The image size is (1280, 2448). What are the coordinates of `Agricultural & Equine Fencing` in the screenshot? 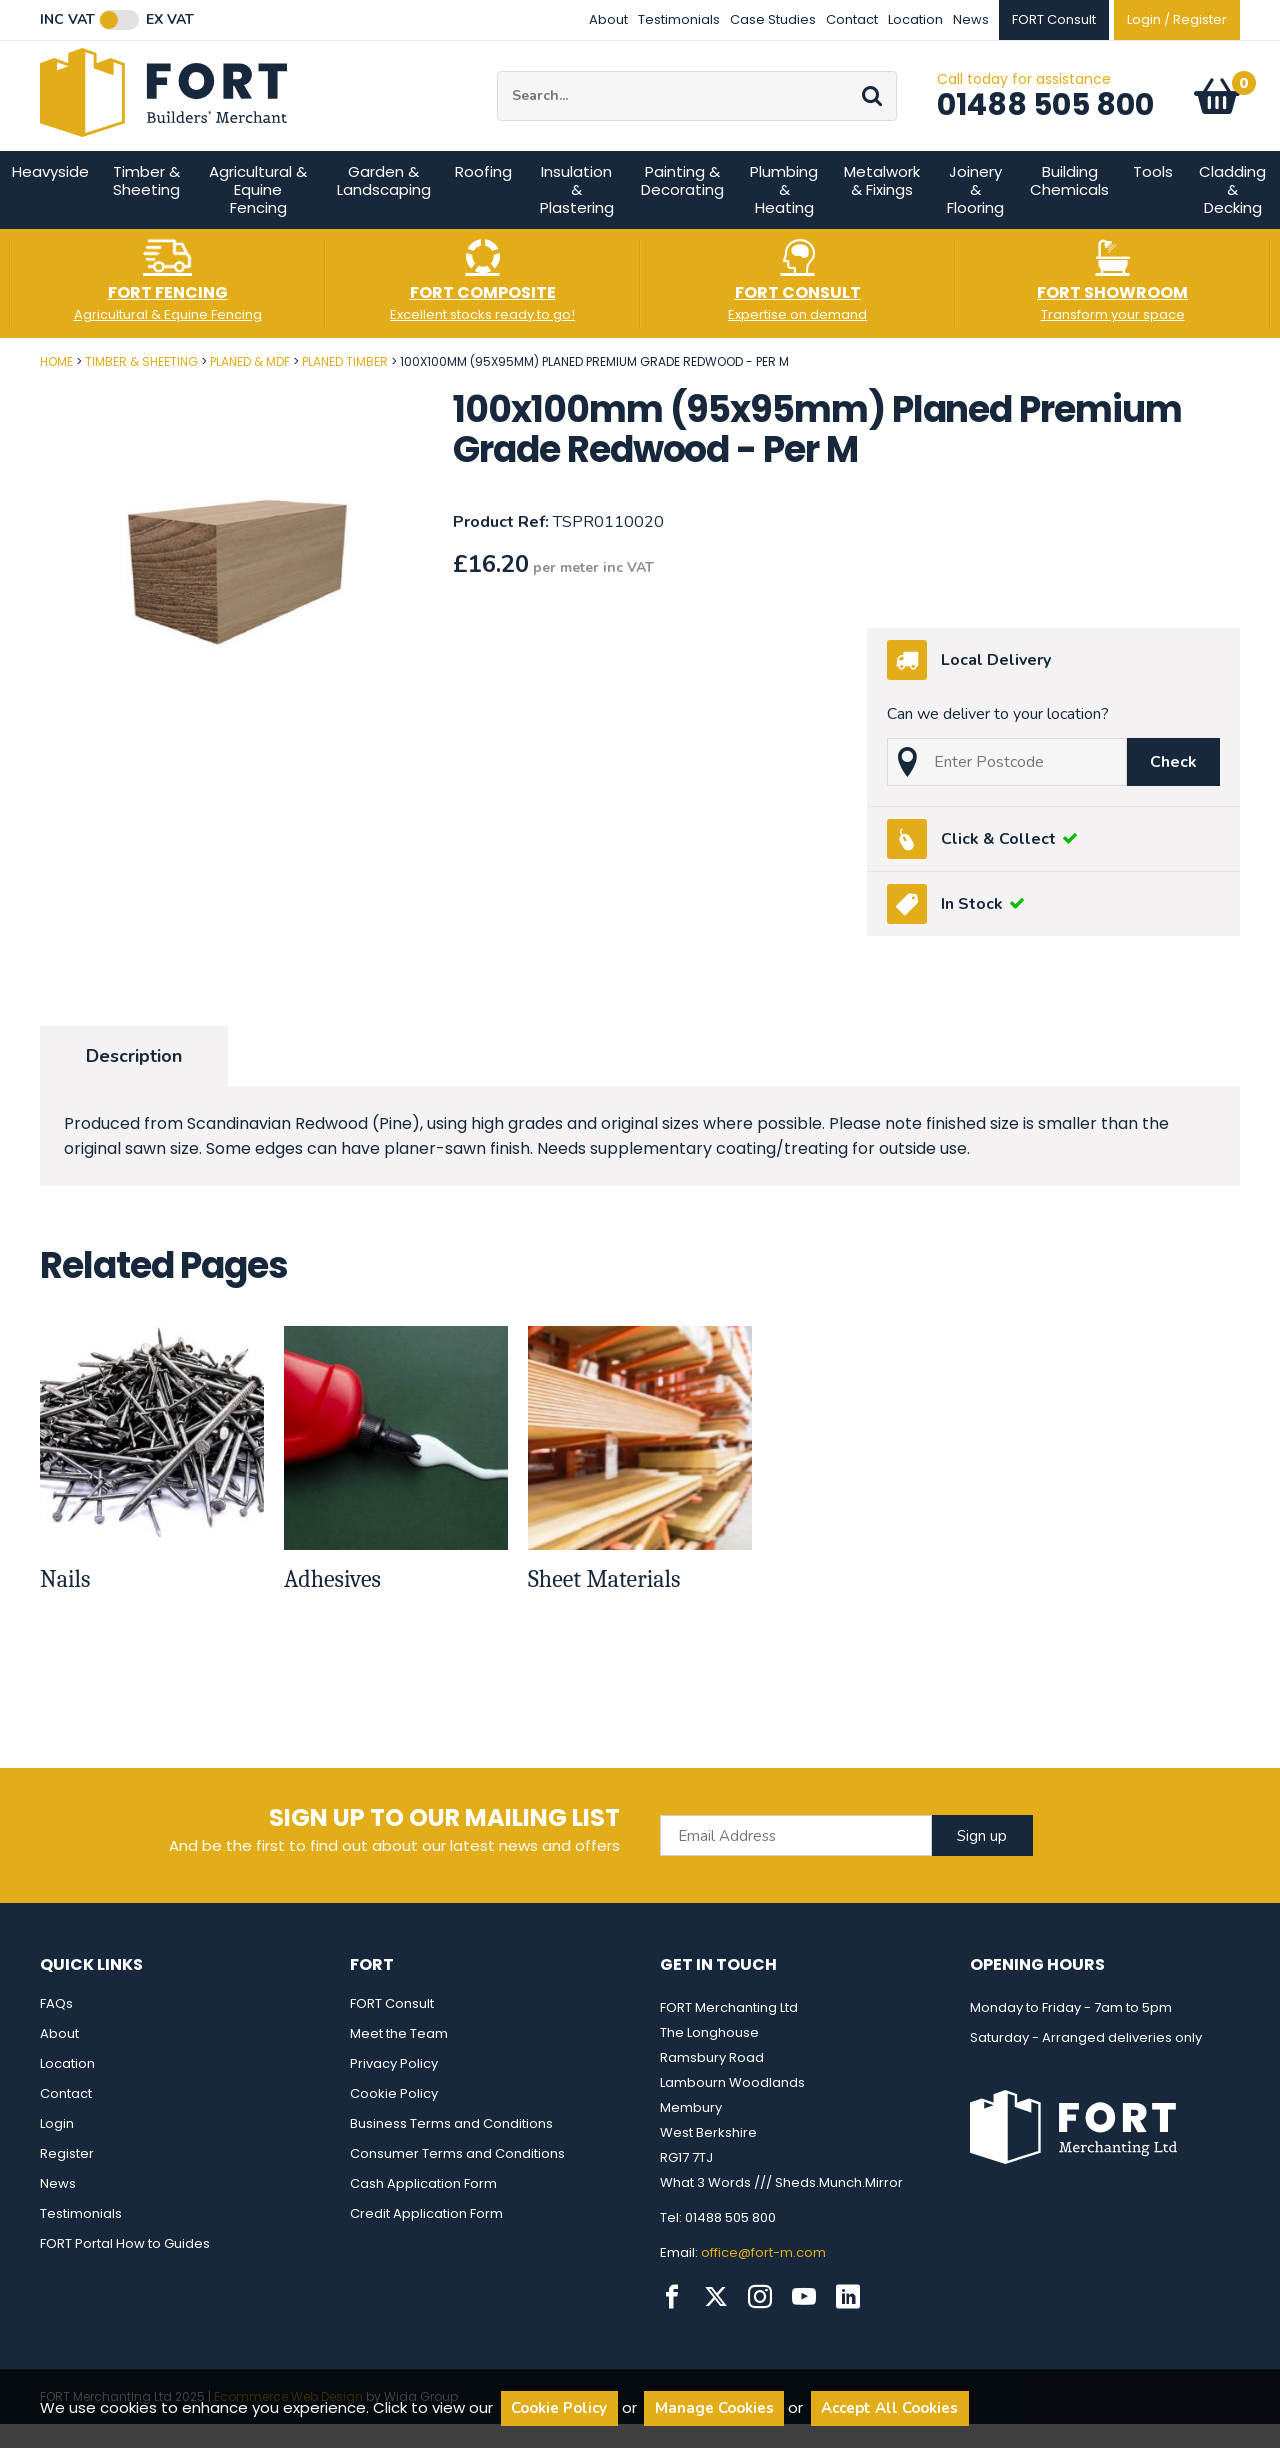 It's located at (258, 213).